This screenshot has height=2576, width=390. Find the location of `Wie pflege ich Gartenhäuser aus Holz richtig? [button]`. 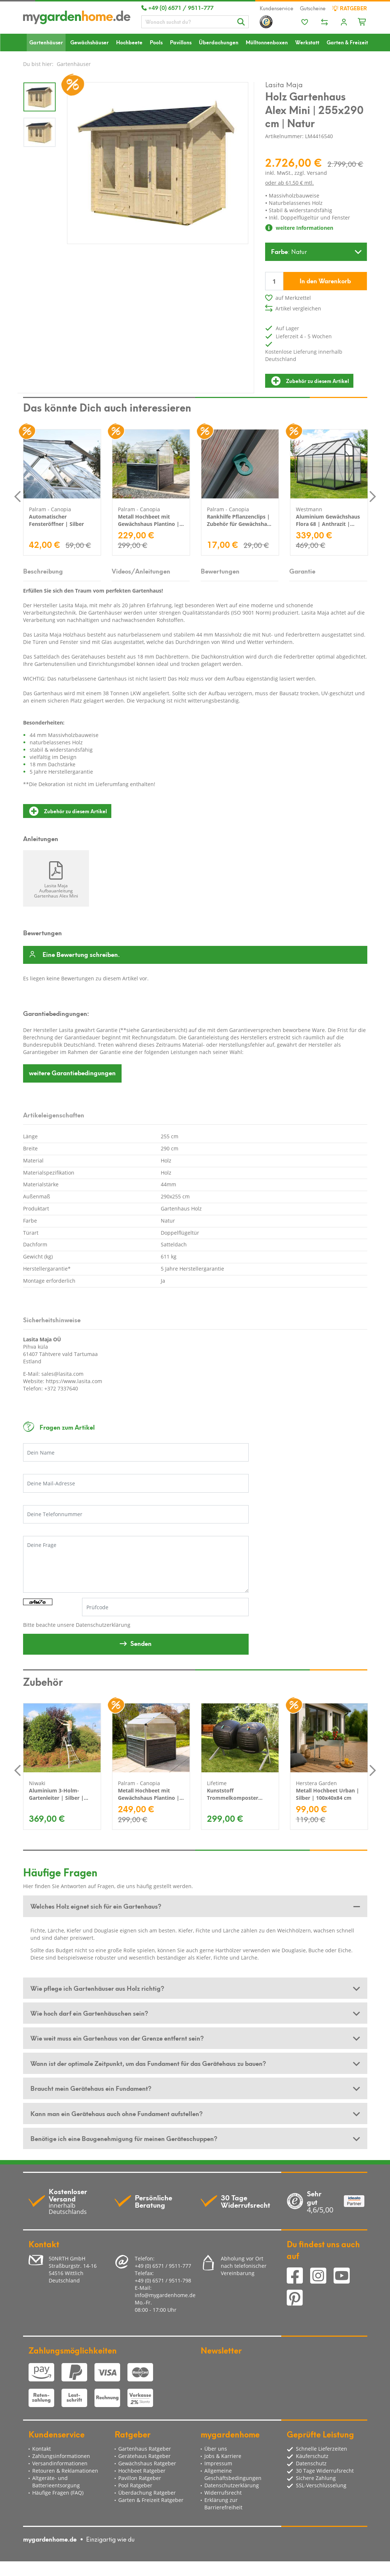

Wie pflege ich Gartenhäuser aus Holz richtig? [button] is located at coordinates (97, 1988).